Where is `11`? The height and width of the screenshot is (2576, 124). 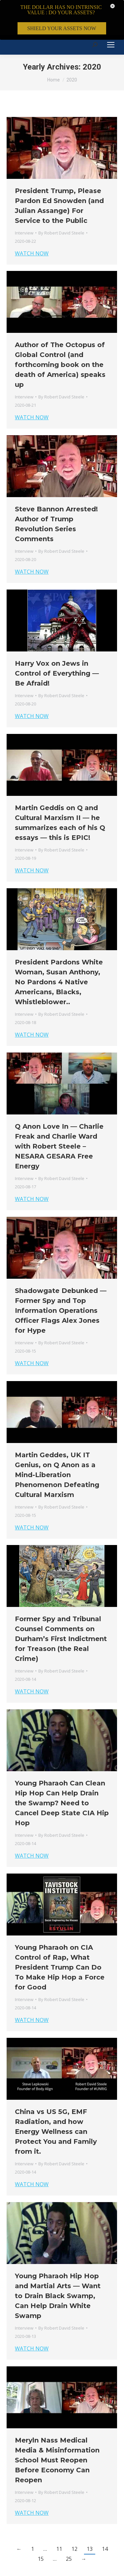
11 is located at coordinates (59, 2520).